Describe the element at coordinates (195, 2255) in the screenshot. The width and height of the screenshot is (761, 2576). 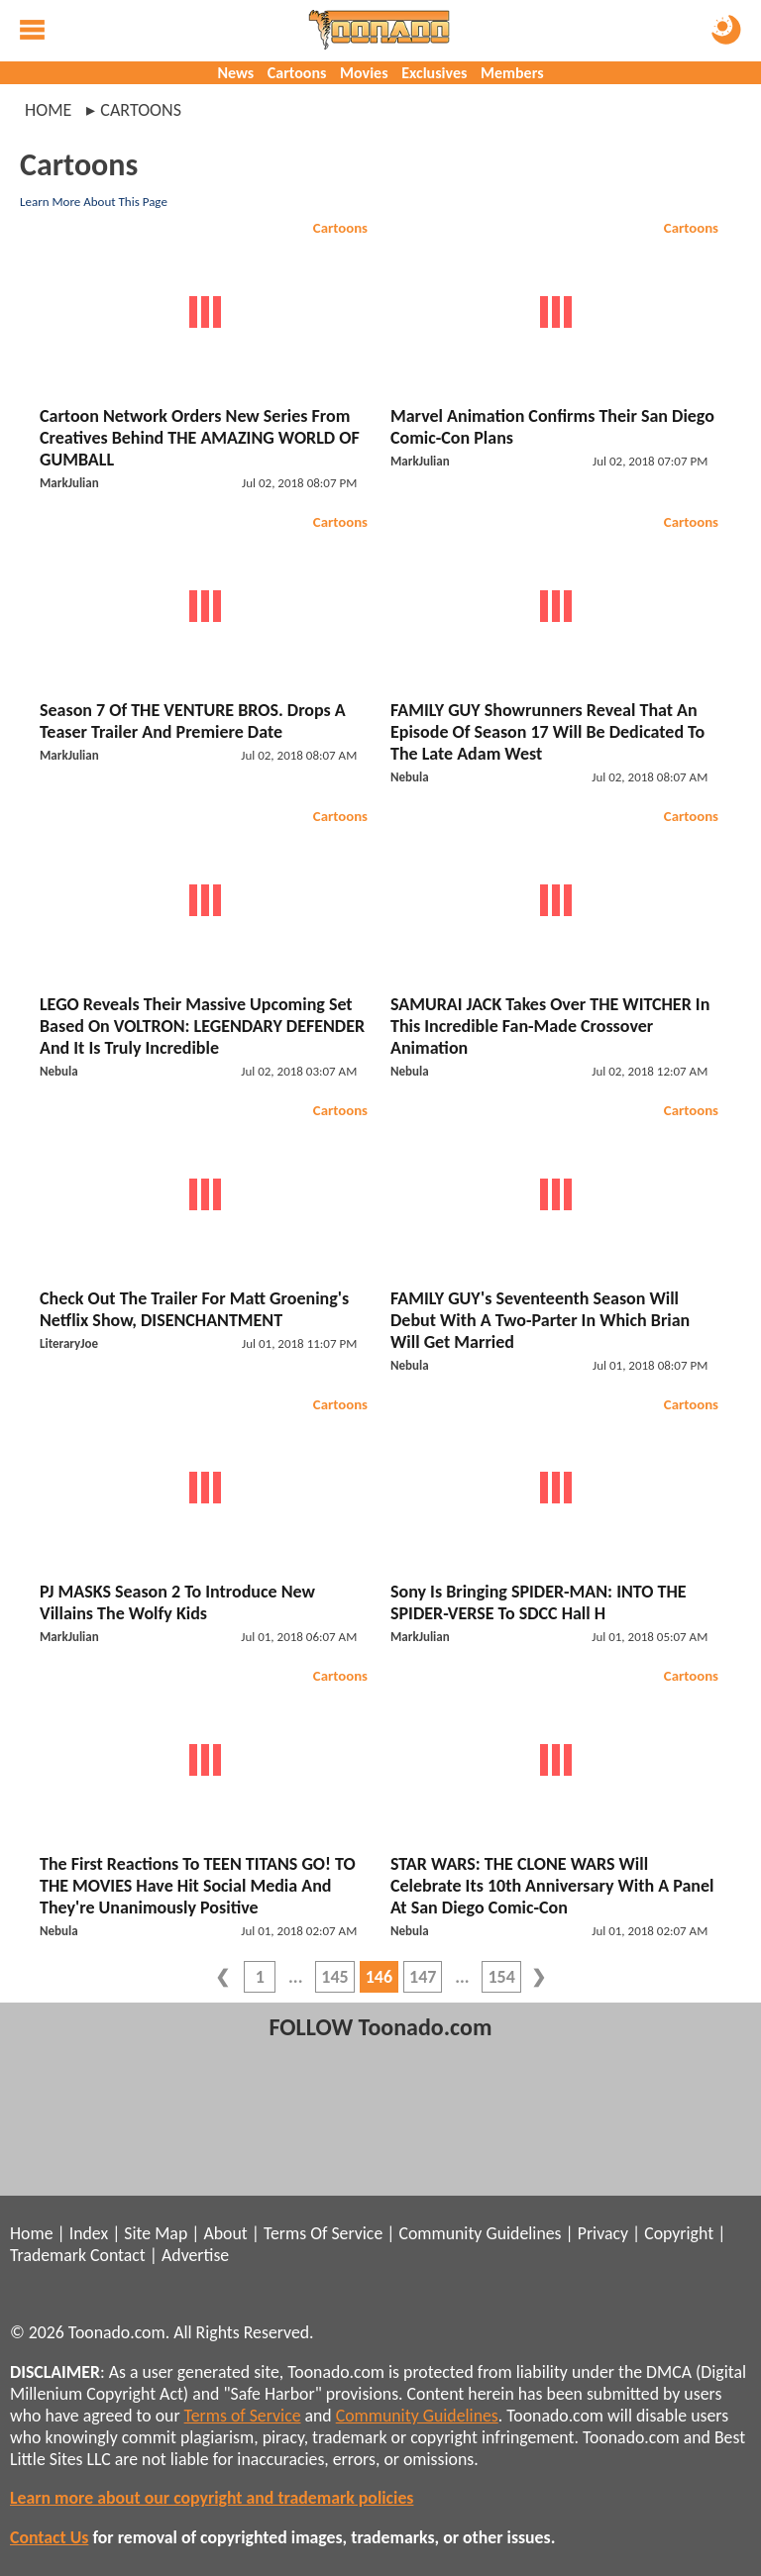
I see `Advertise` at that location.